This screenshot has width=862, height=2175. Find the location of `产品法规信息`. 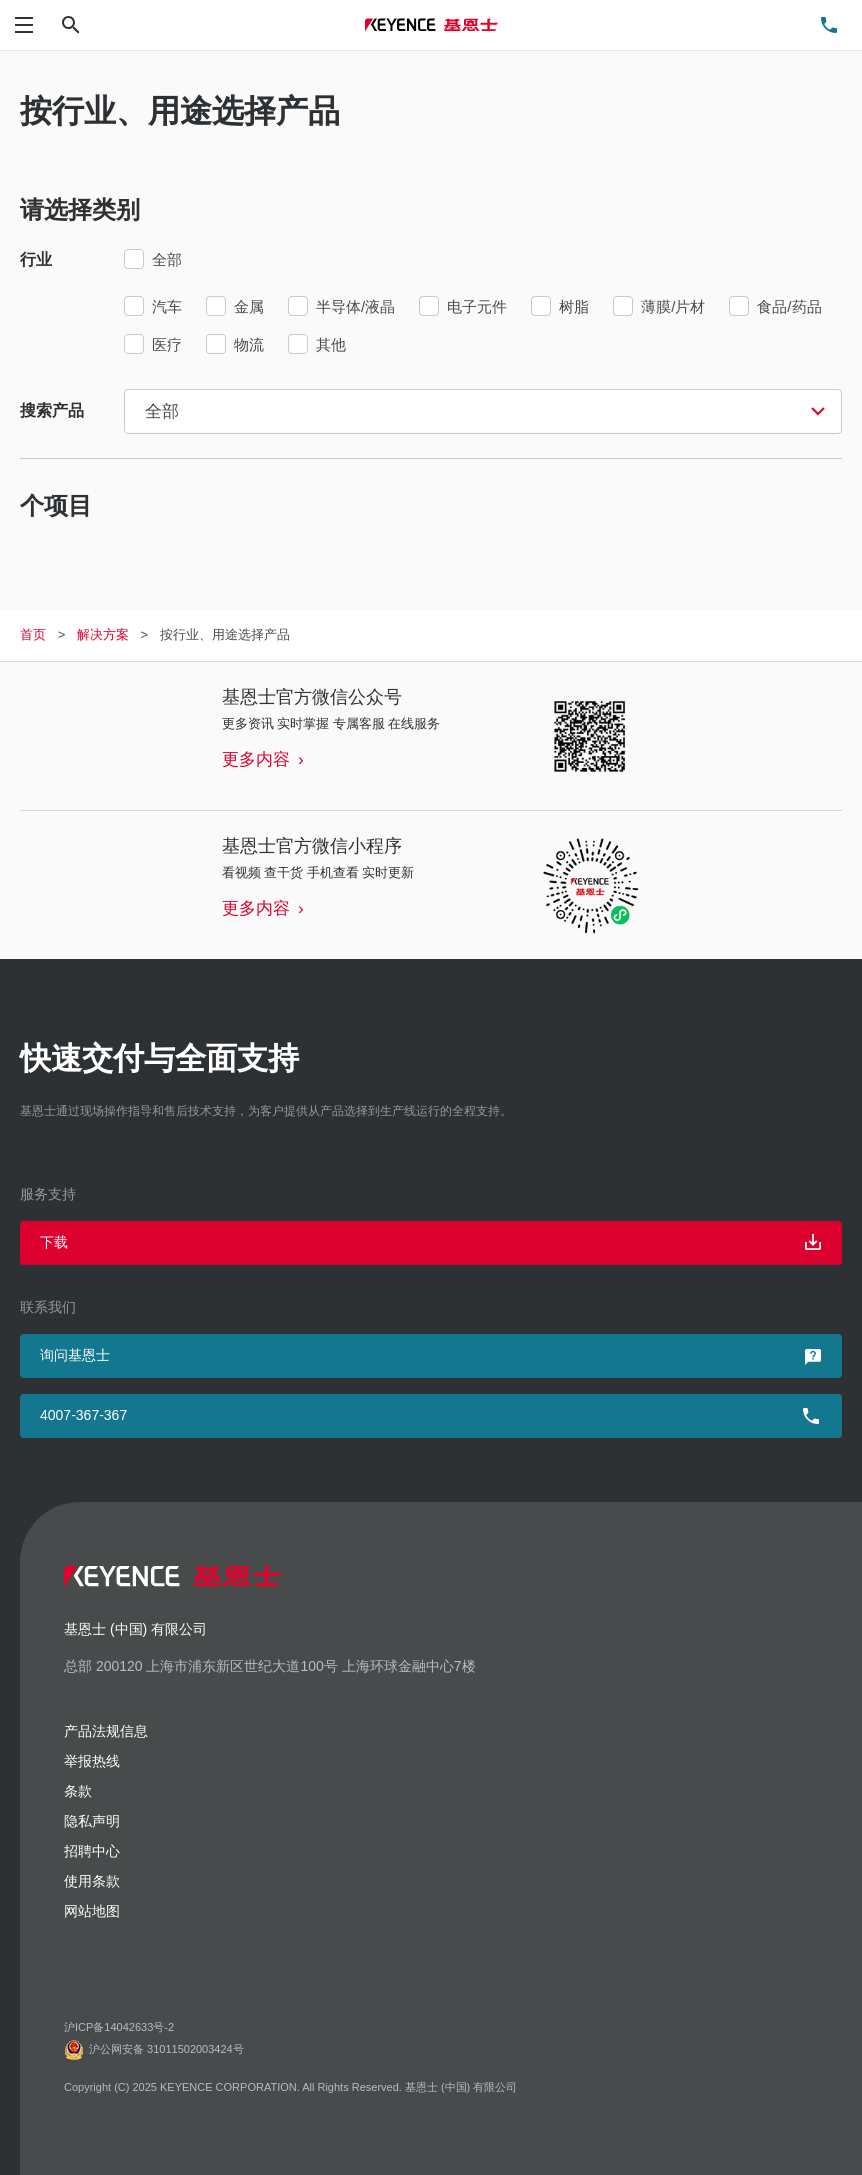

产品法规信息 is located at coordinates (106, 1731).